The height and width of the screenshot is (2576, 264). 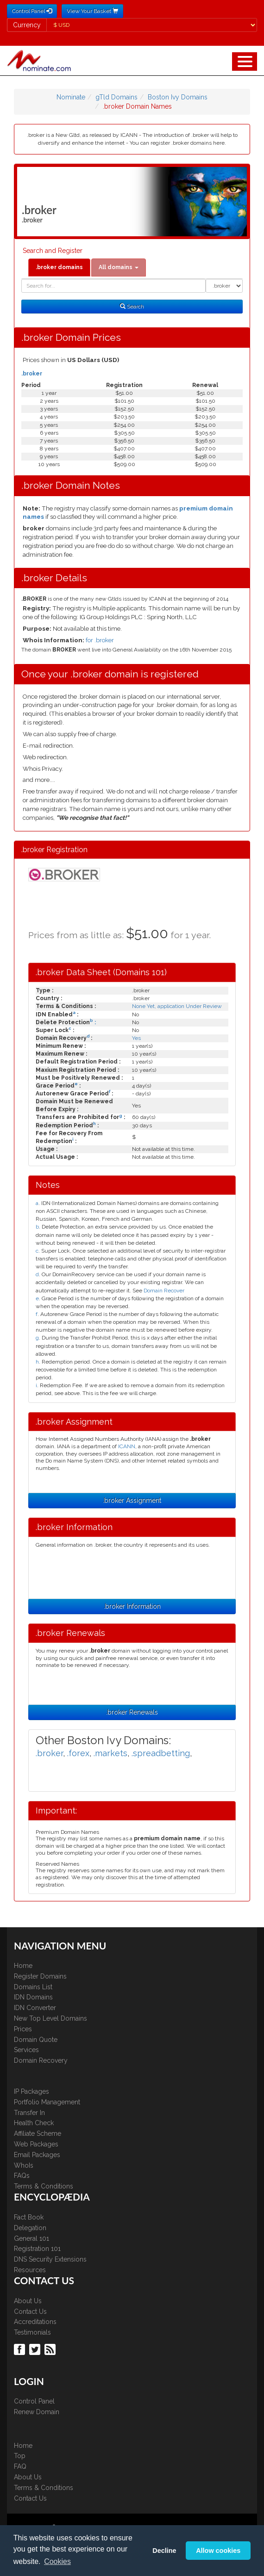 What do you see at coordinates (36, 2412) in the screenshot?
I see `Renew Domain` at bounding box center [36, 2412].